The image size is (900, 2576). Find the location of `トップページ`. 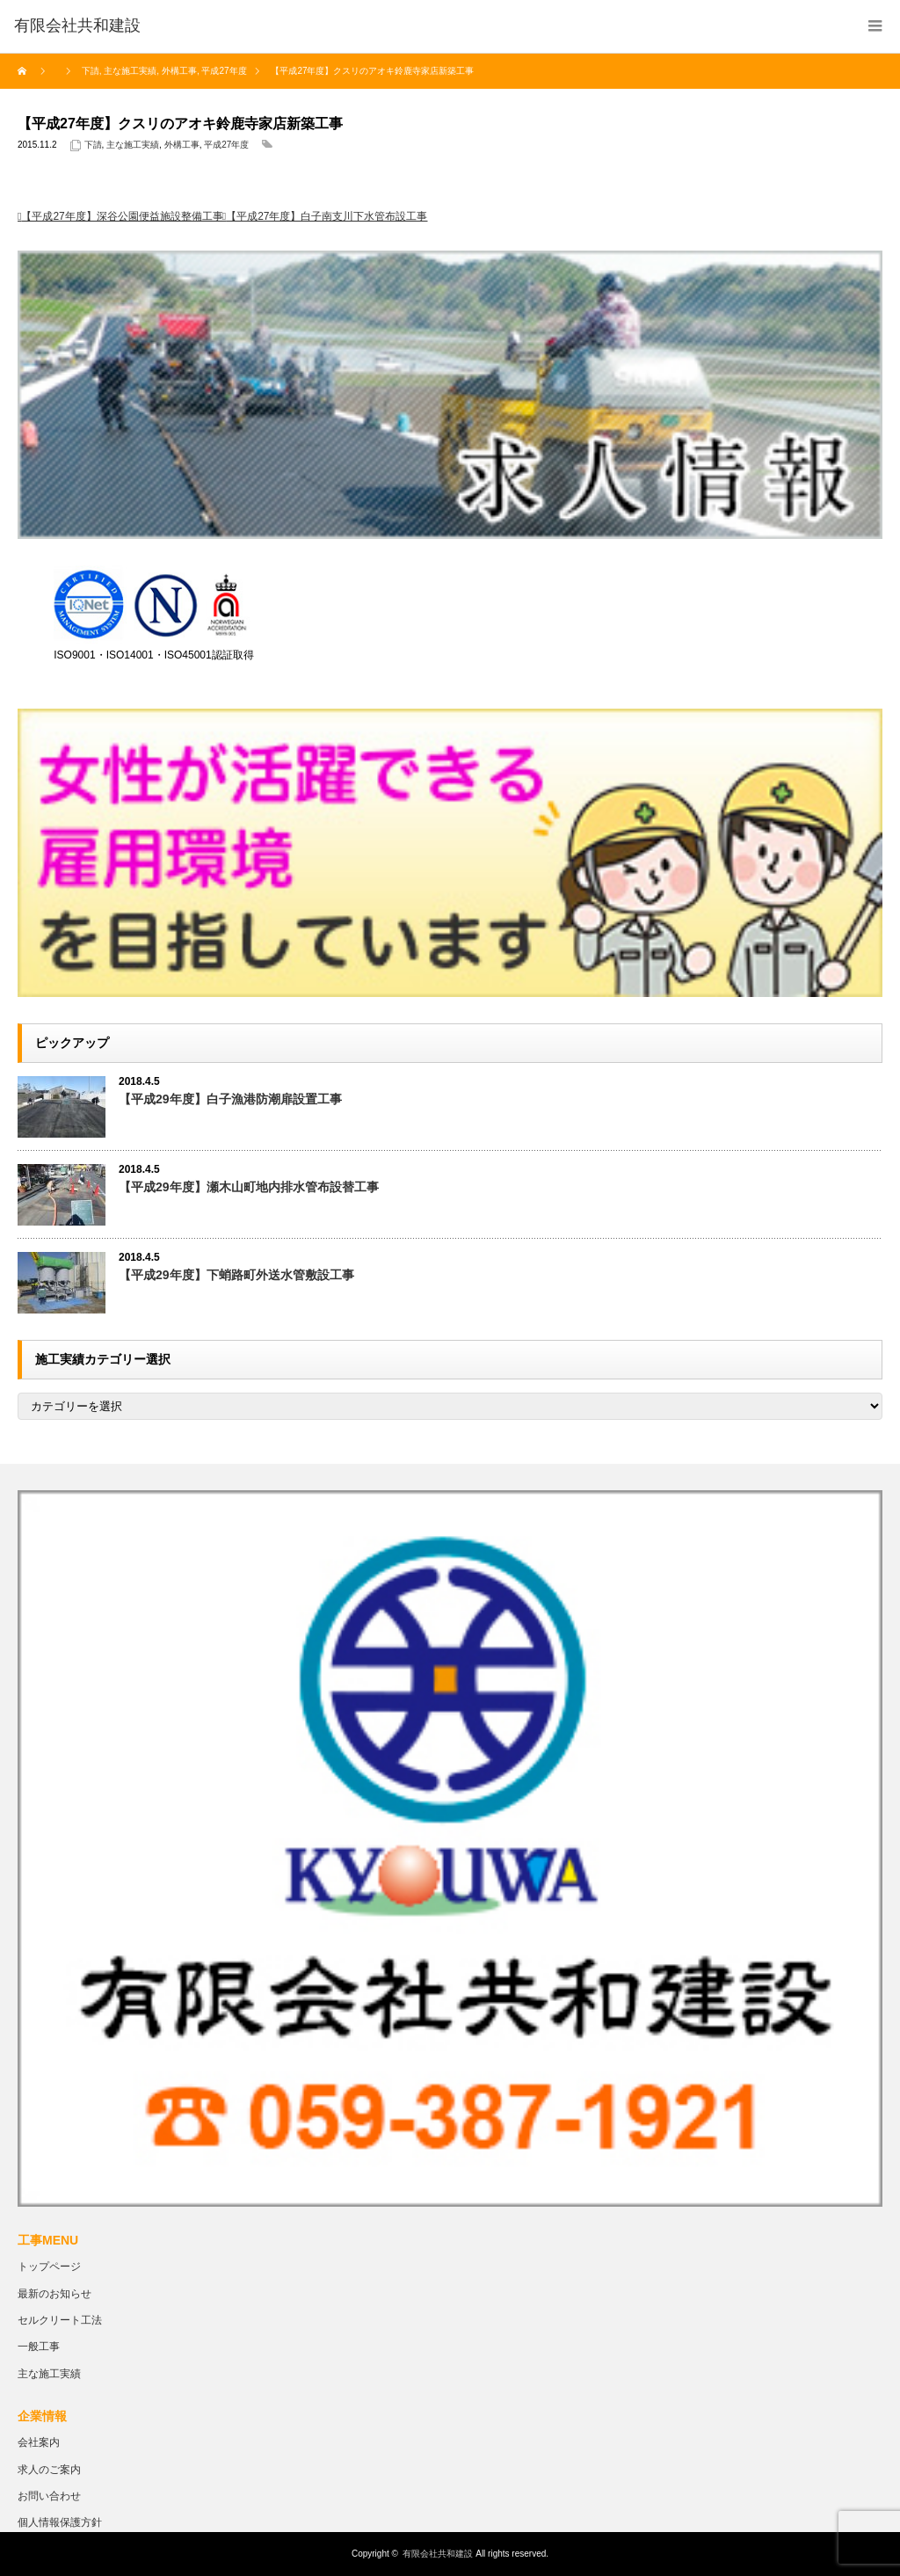

トップページ is located at coordinates (49, 2266).